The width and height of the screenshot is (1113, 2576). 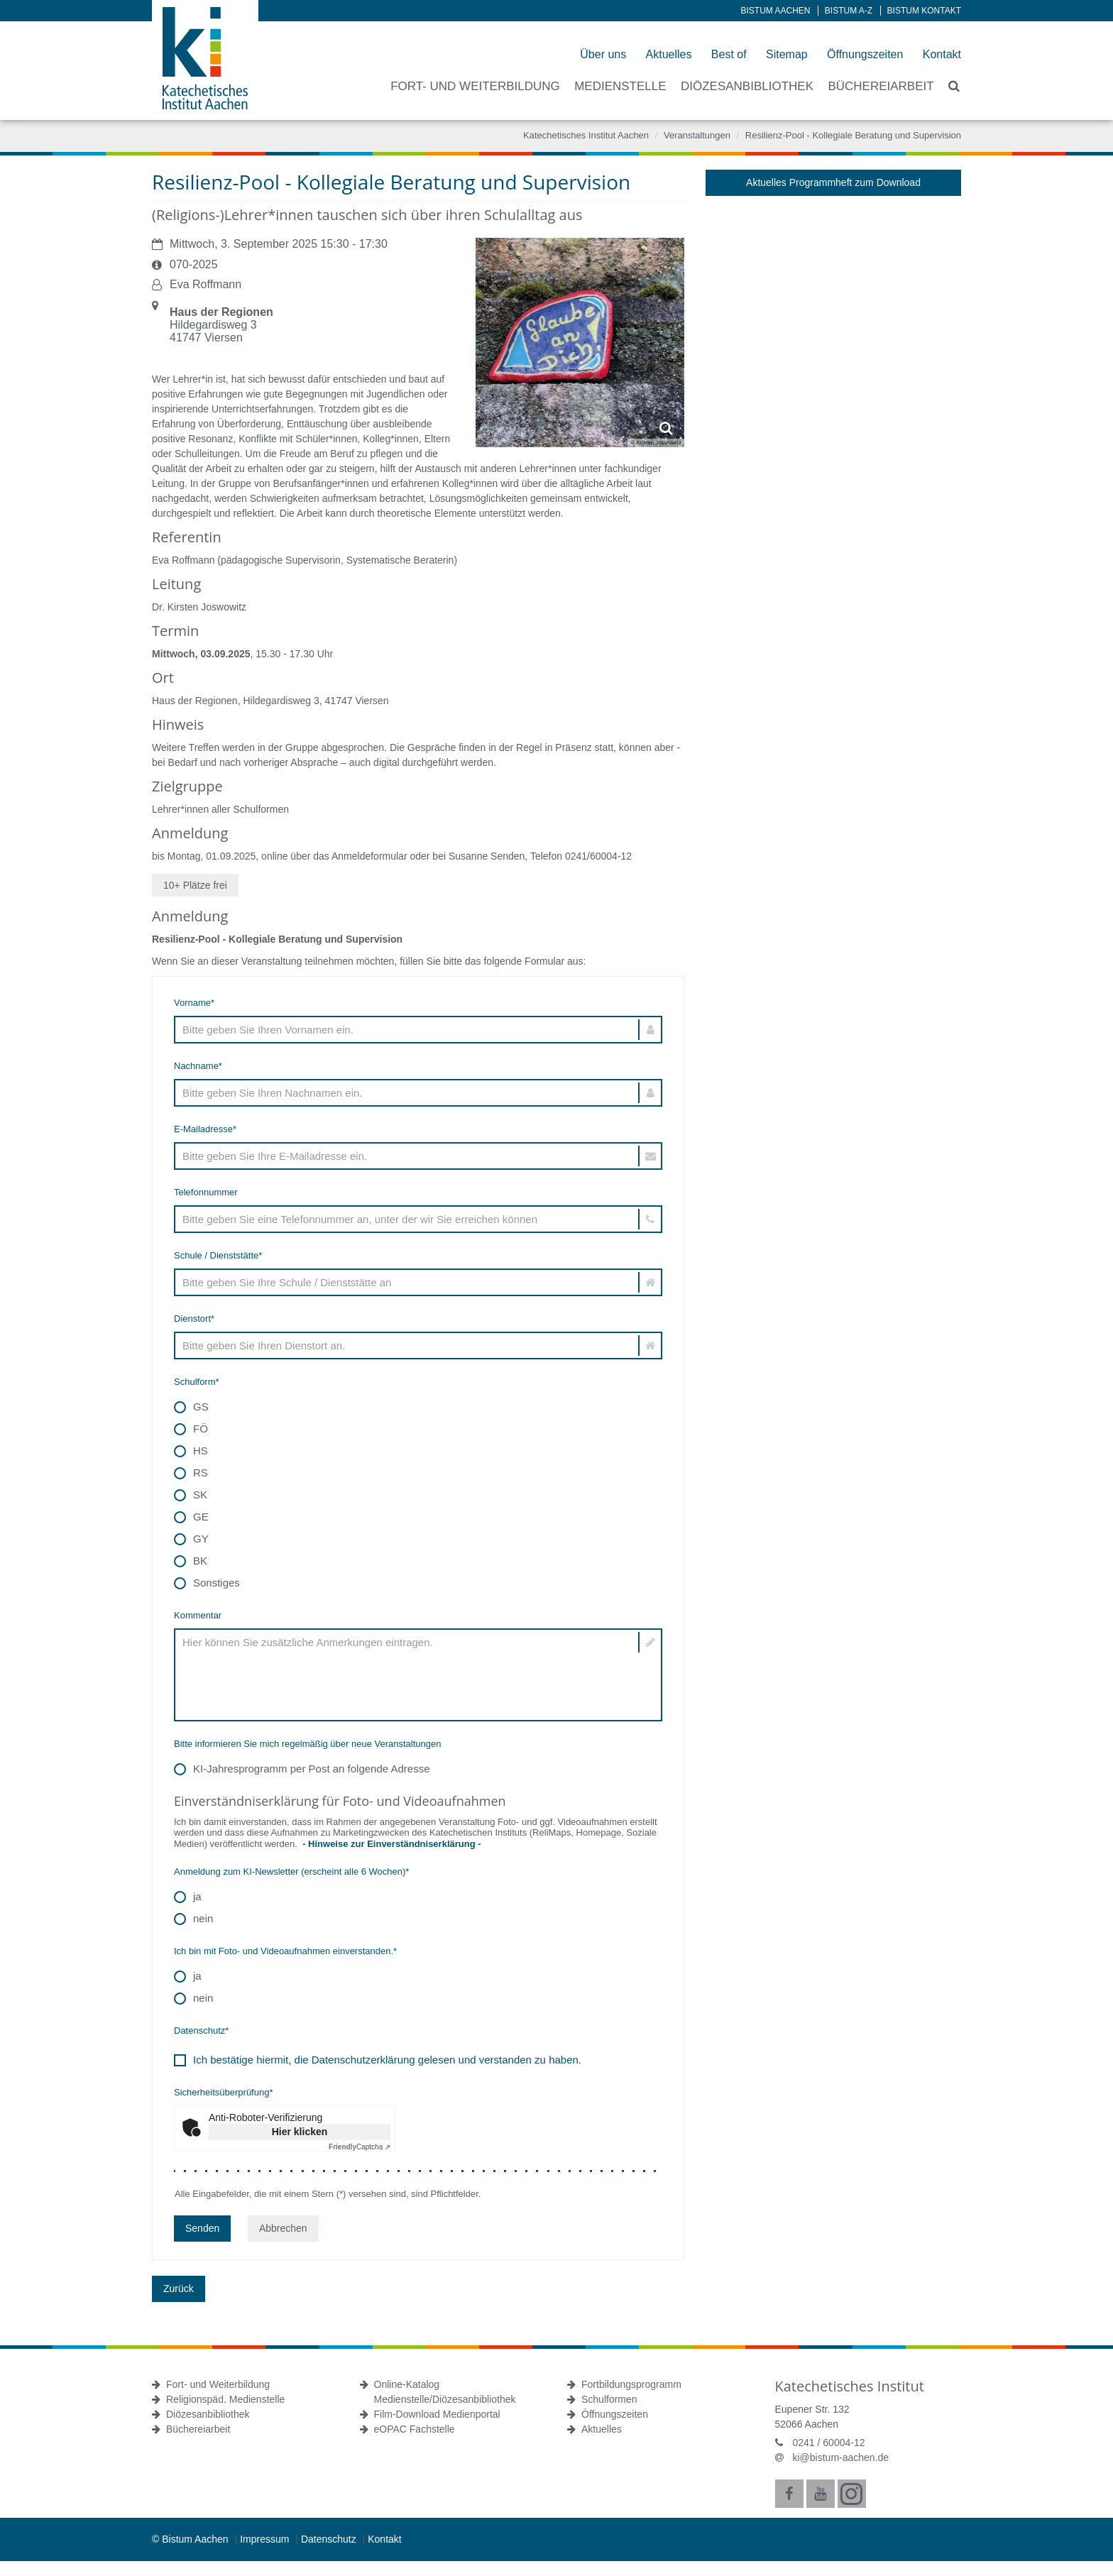 I want to click on Ich bestätige hiermit, die Datenschutzerklärung gelesen und verstanden zu haben., so click(x=387, y=2060).